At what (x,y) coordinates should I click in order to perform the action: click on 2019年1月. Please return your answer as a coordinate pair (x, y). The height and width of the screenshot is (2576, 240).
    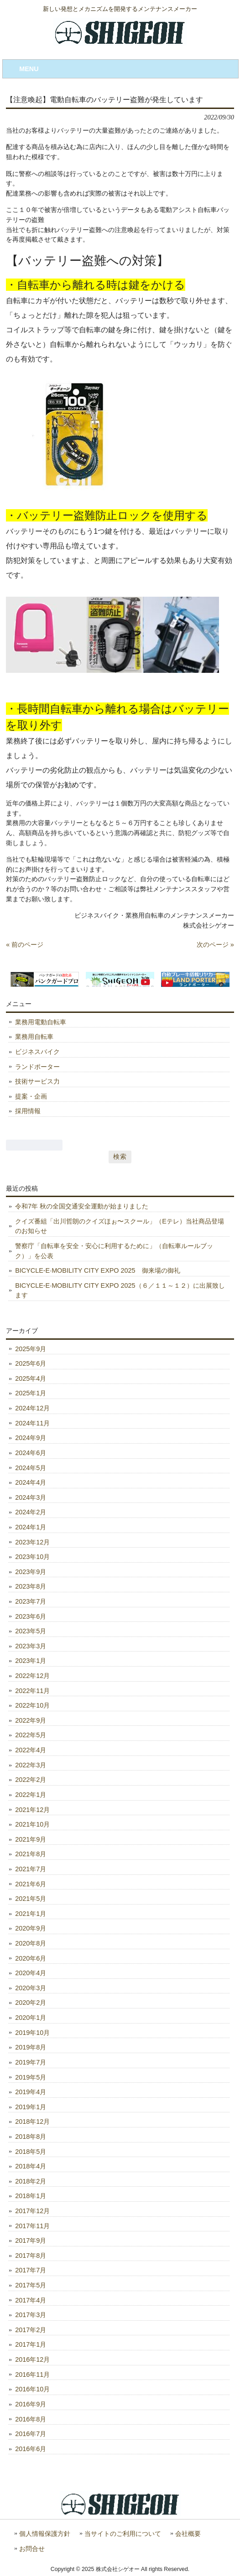
    Looking at the image, I should click on (30, 2107).